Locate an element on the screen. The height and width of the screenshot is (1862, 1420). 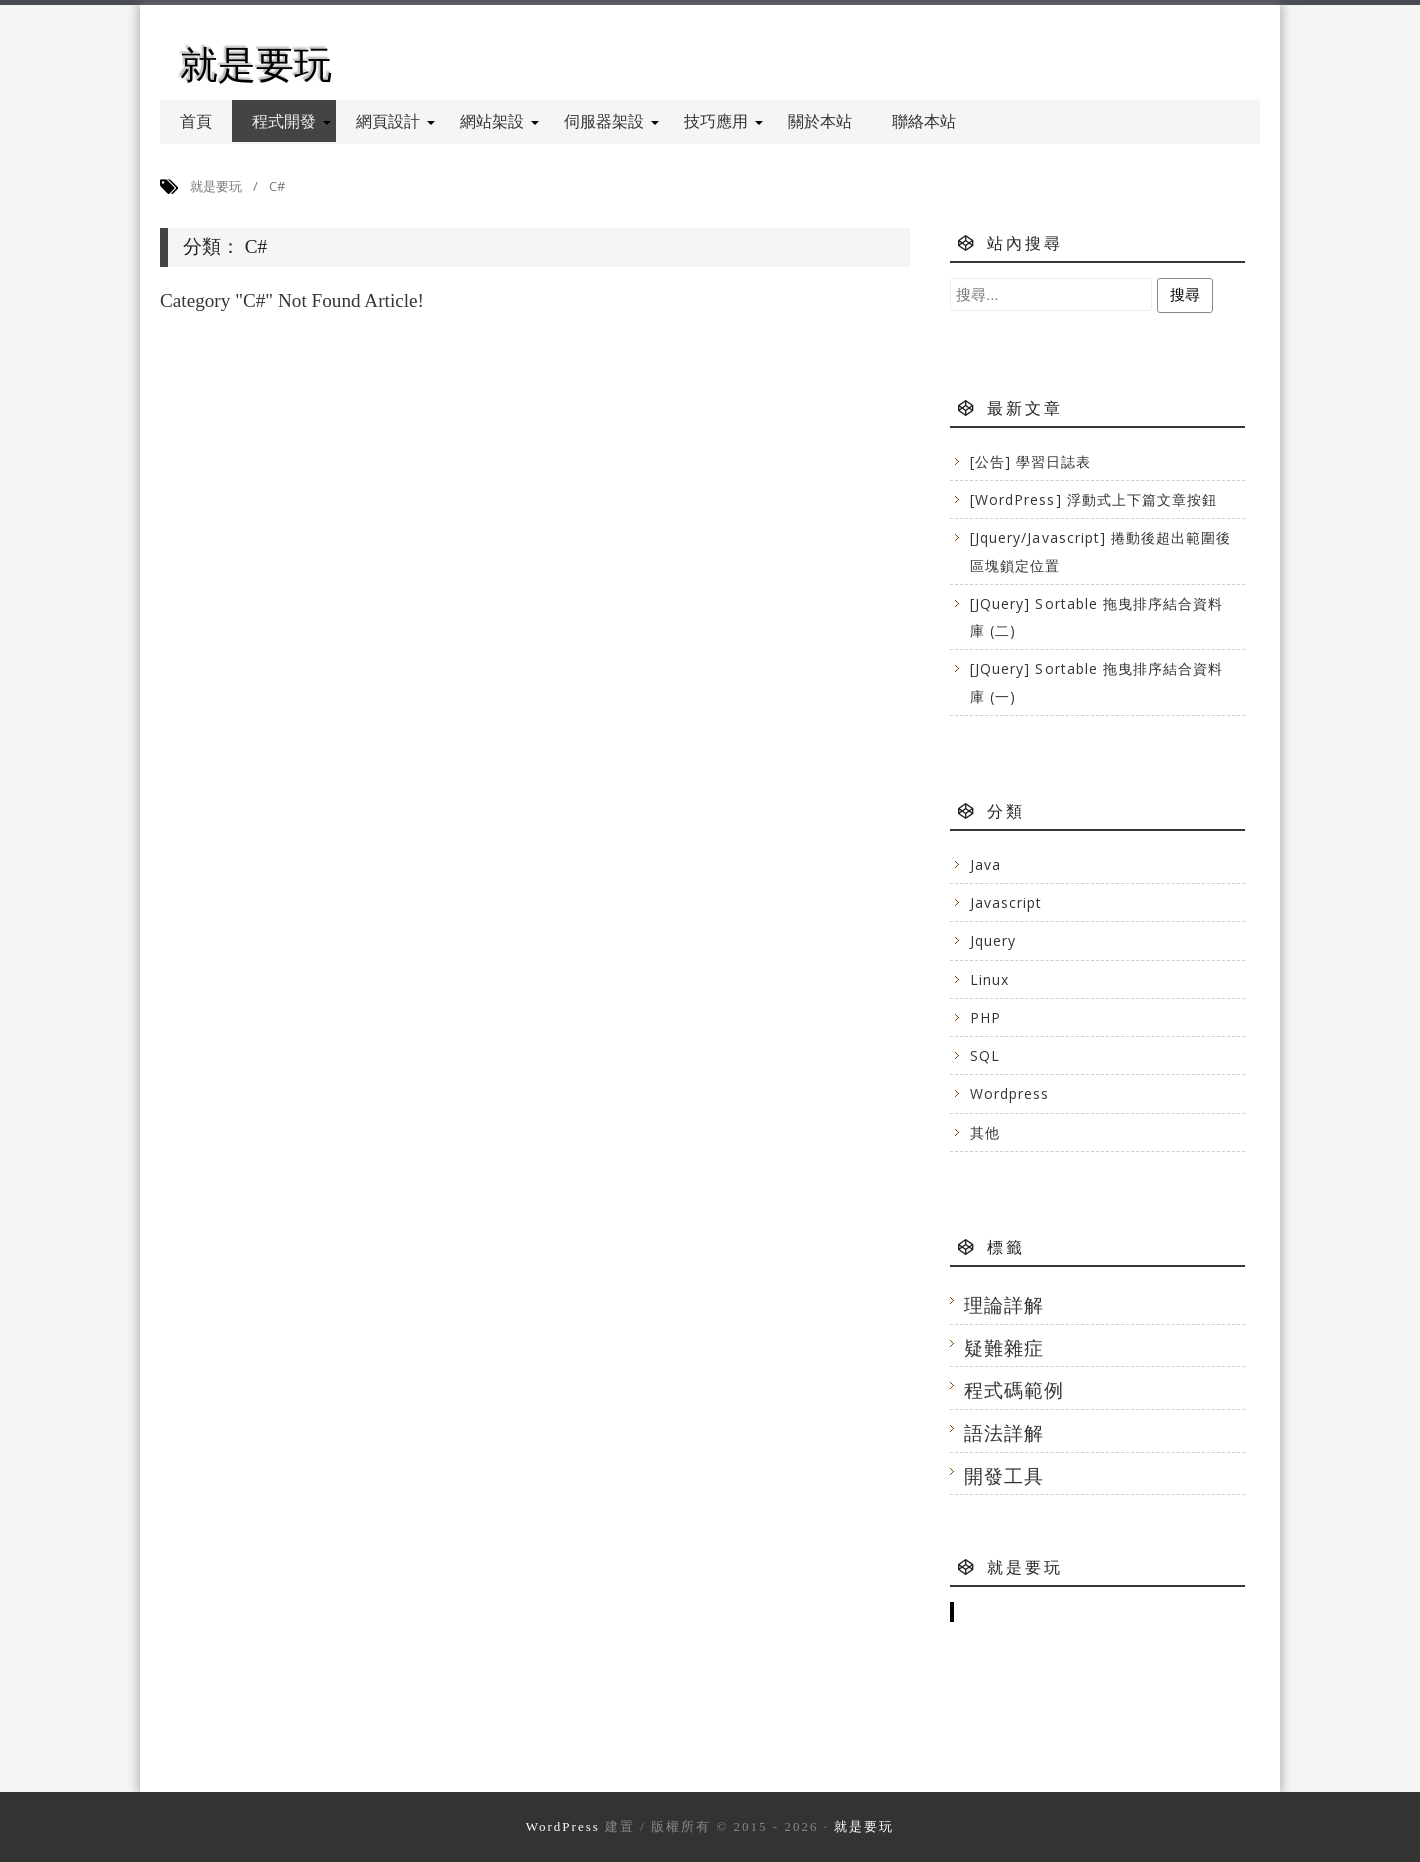
關於本站 is located at coordinates (820, 121).